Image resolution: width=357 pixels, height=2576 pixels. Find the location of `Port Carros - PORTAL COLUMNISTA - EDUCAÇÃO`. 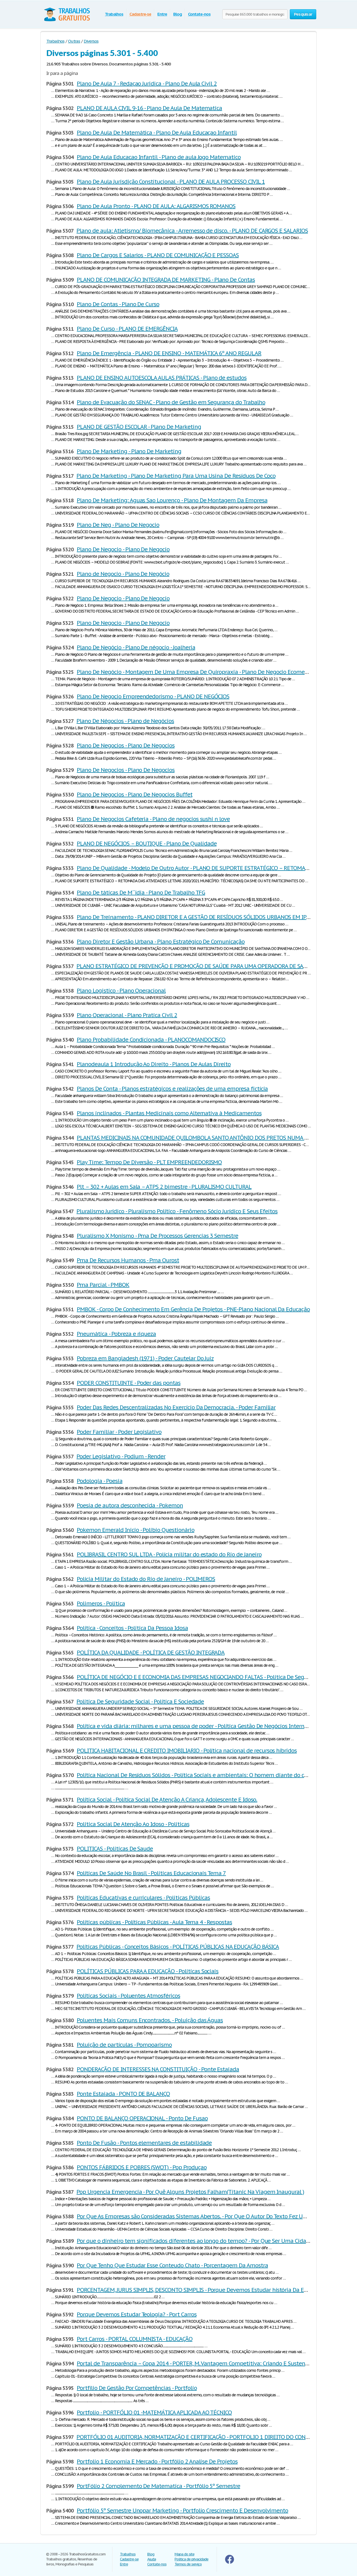

Port Carros - PORTAL COLUMNISTA - EDUCAÇÃO is located at coordinates (134, 2339).